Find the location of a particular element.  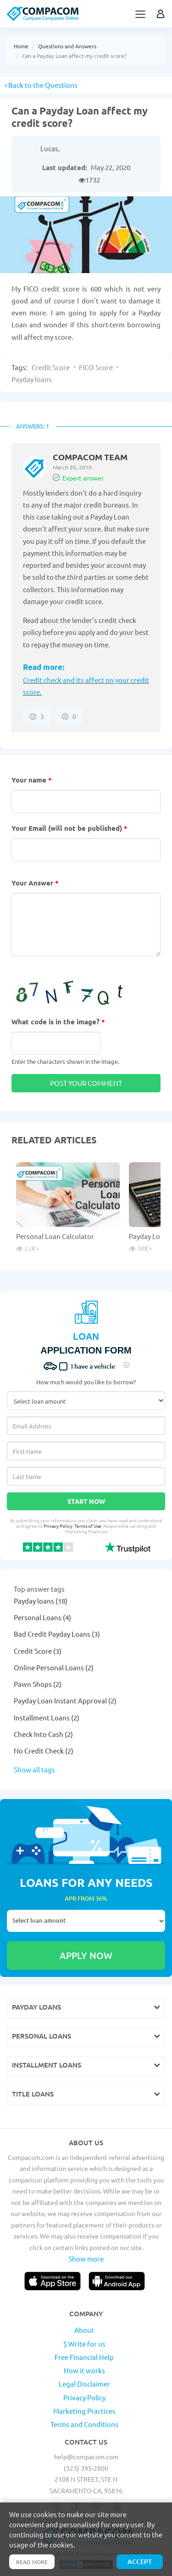

Credit Score is located at coordinates (51, 367).